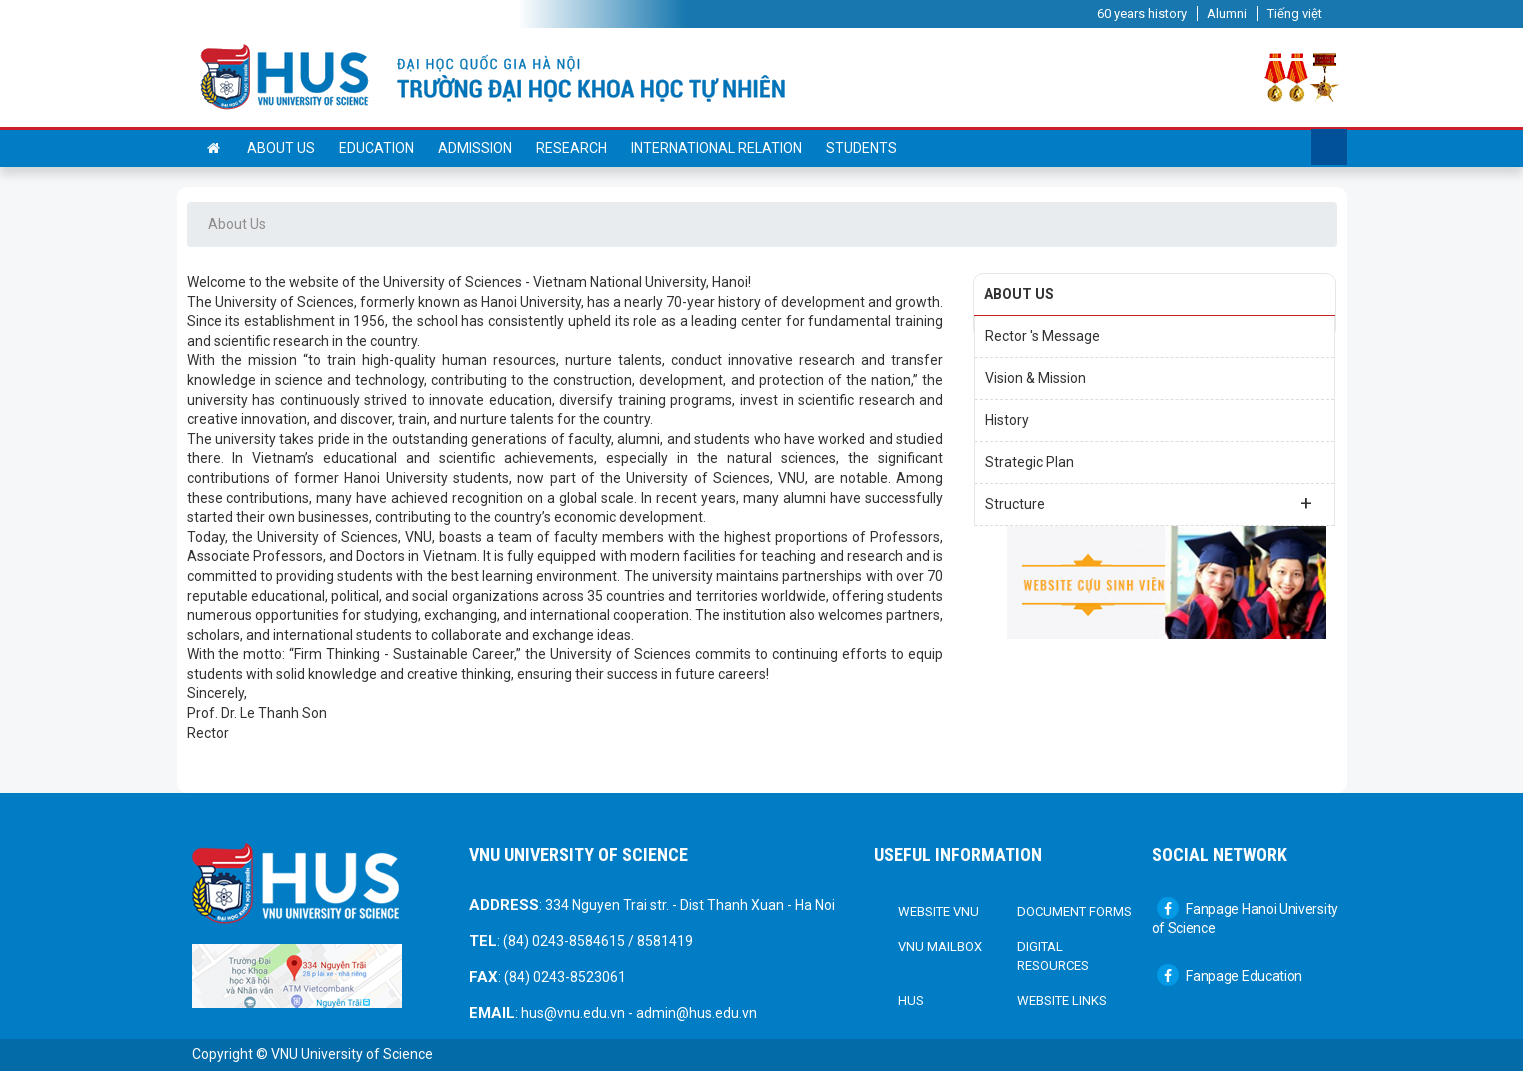  I want to click on Digital Resources, so click(1053, 956).